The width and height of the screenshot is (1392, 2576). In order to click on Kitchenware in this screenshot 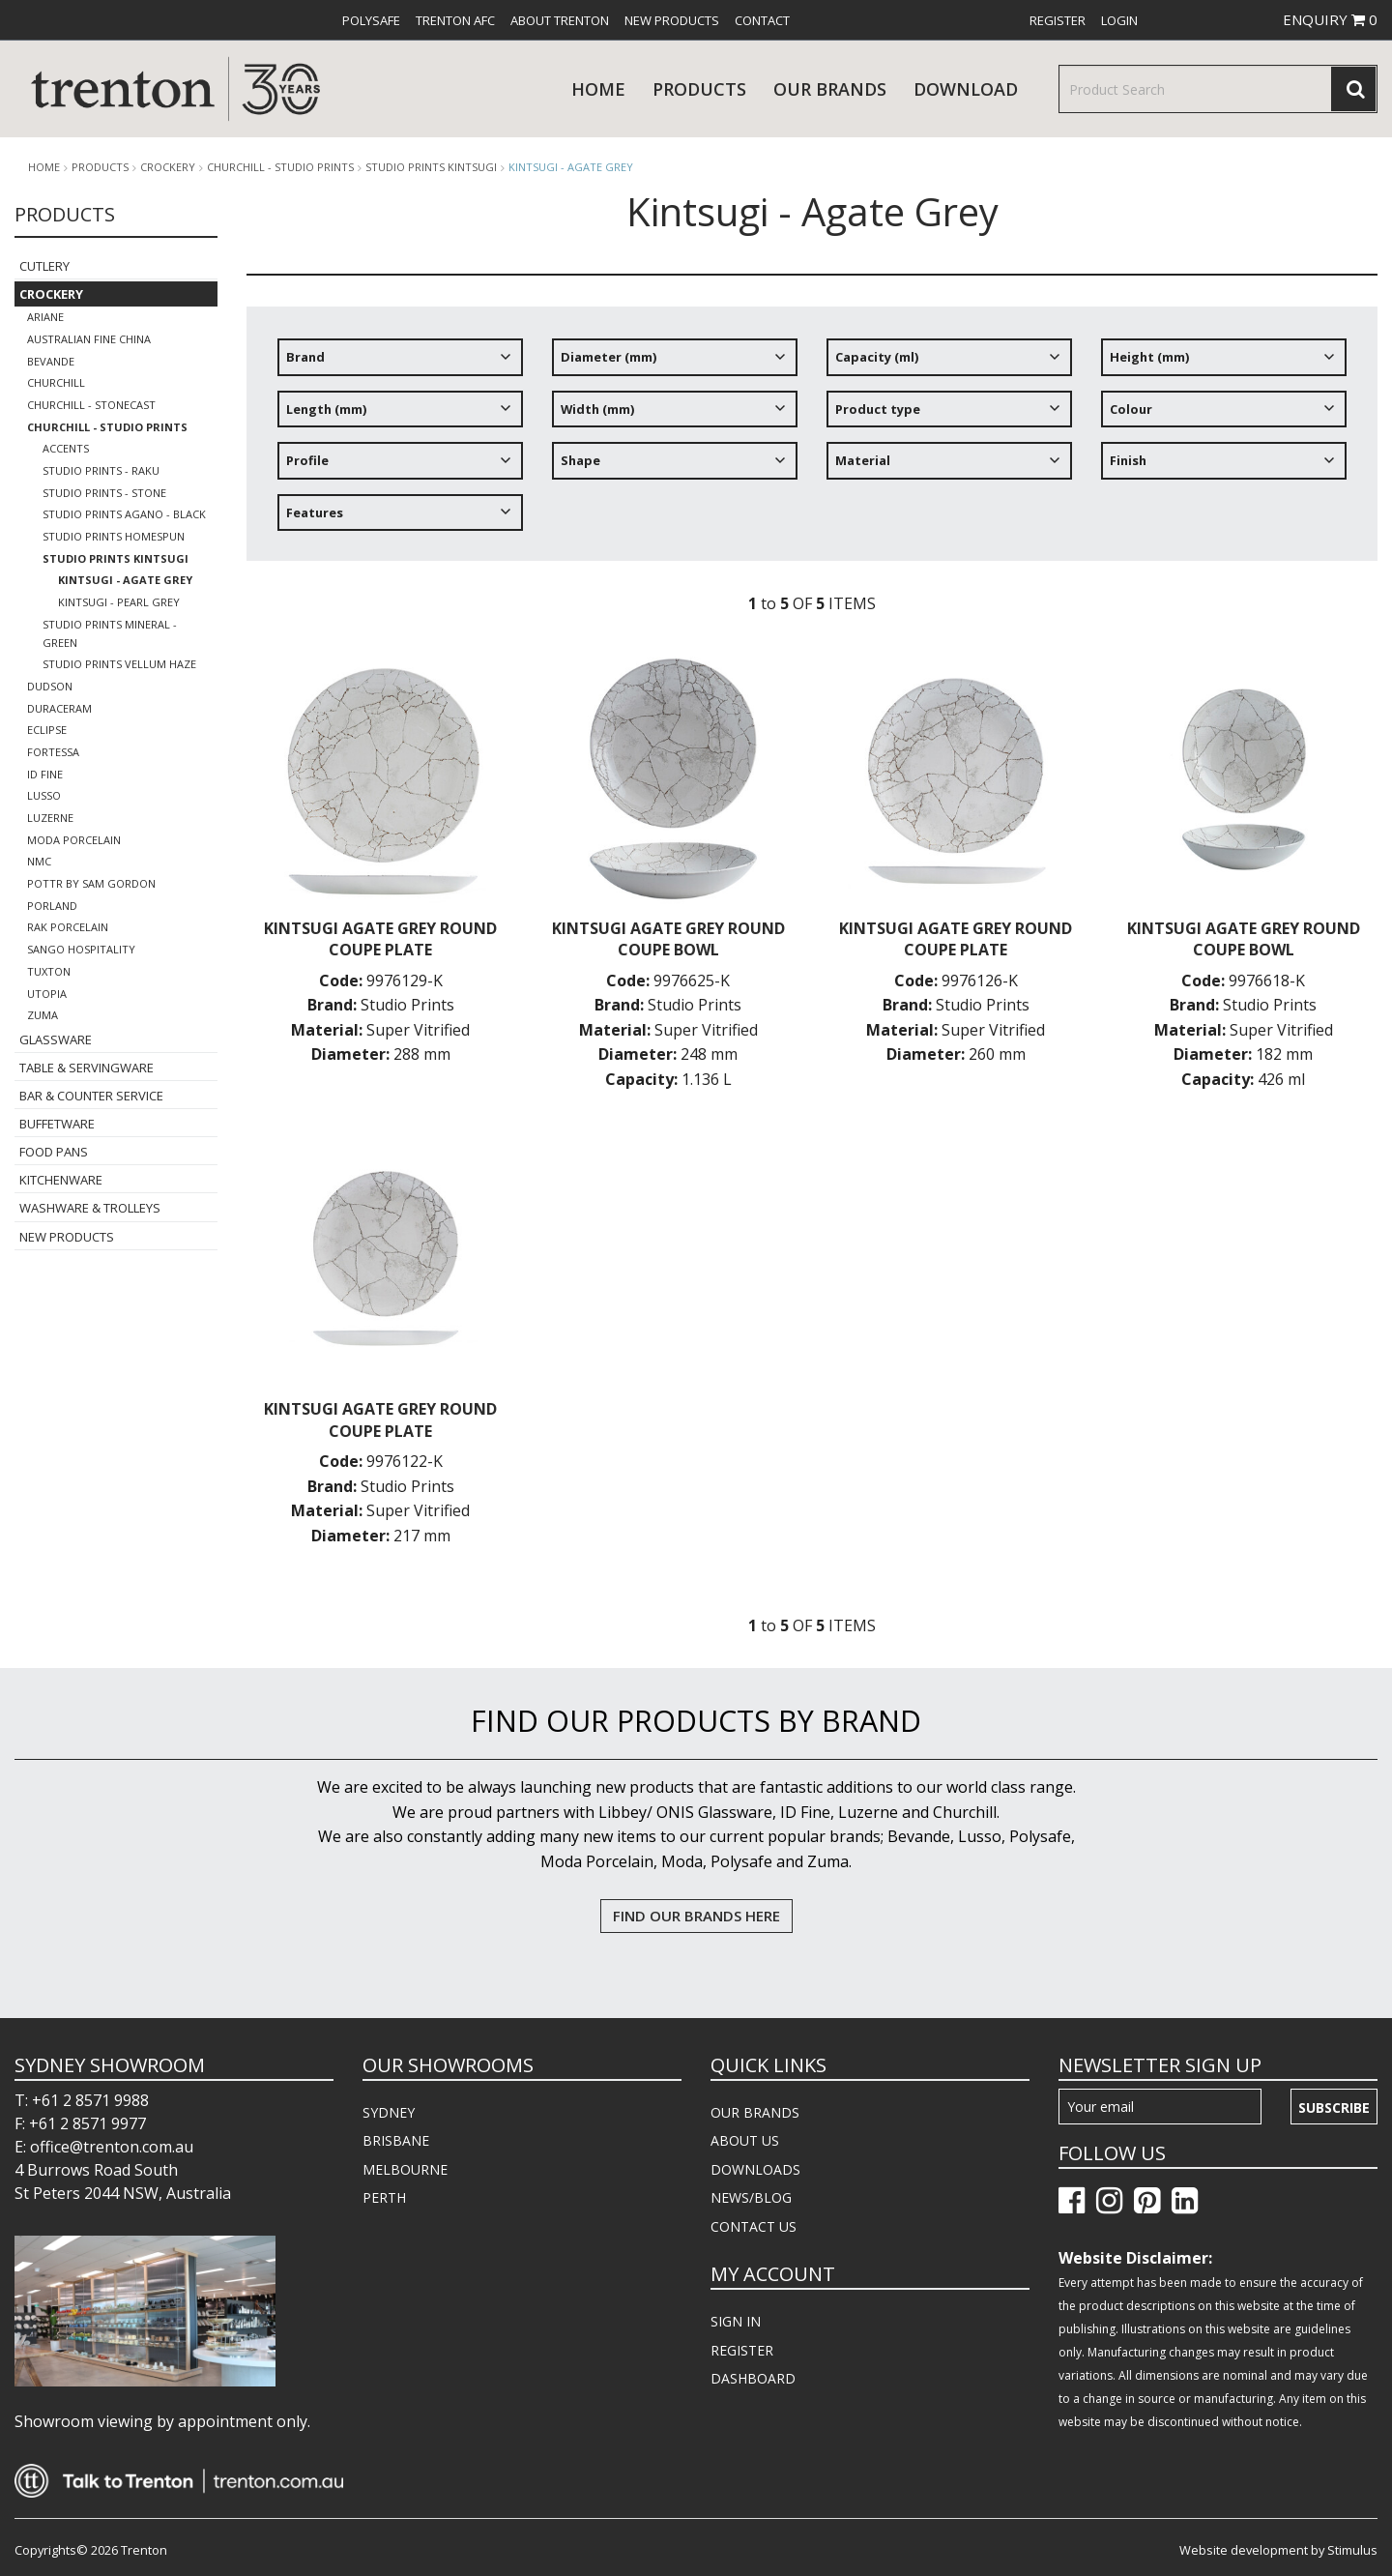, I will do `click(60, 1179)`.